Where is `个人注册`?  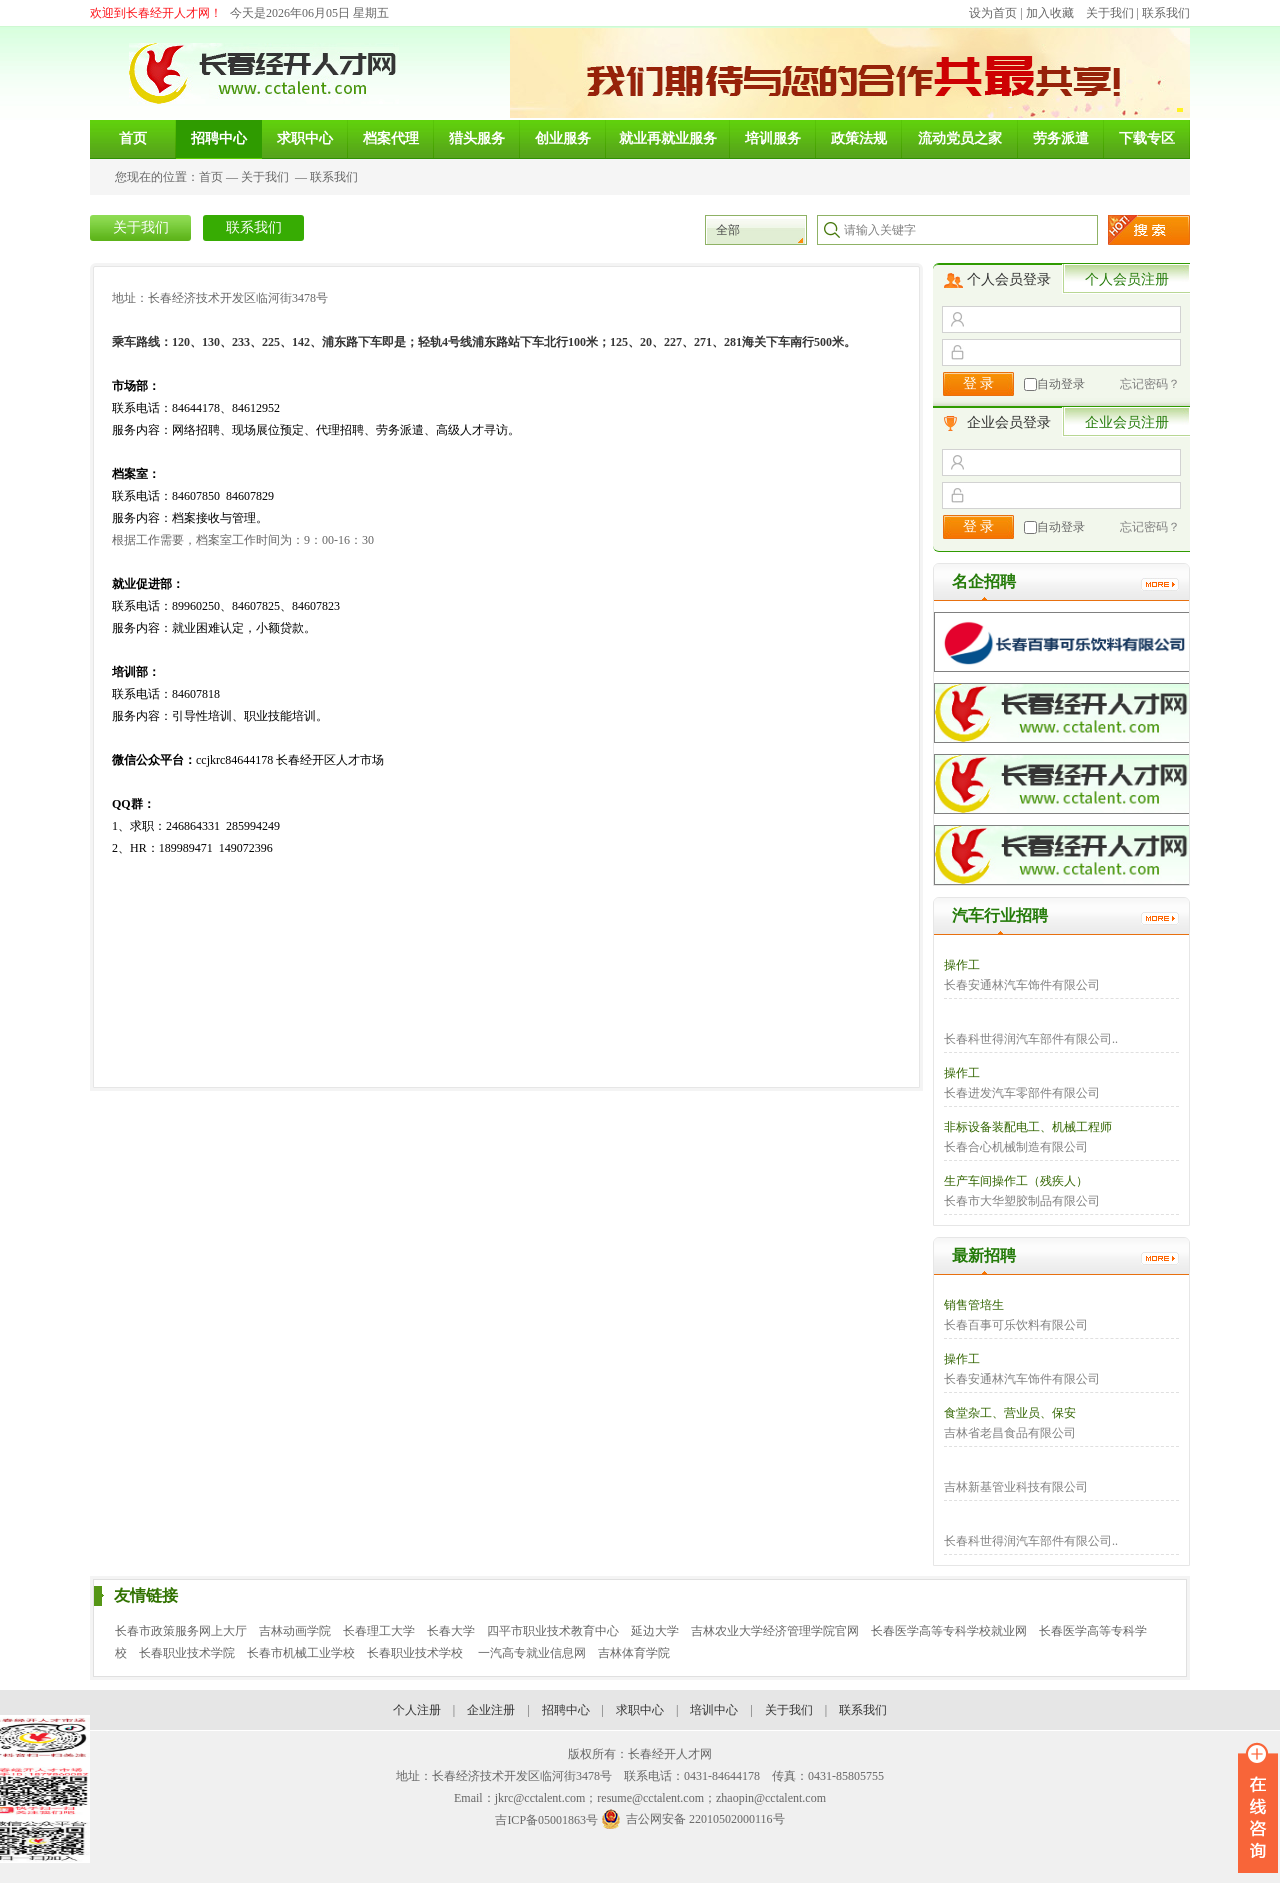 个人注册 is located at coordinates (417, 1710).